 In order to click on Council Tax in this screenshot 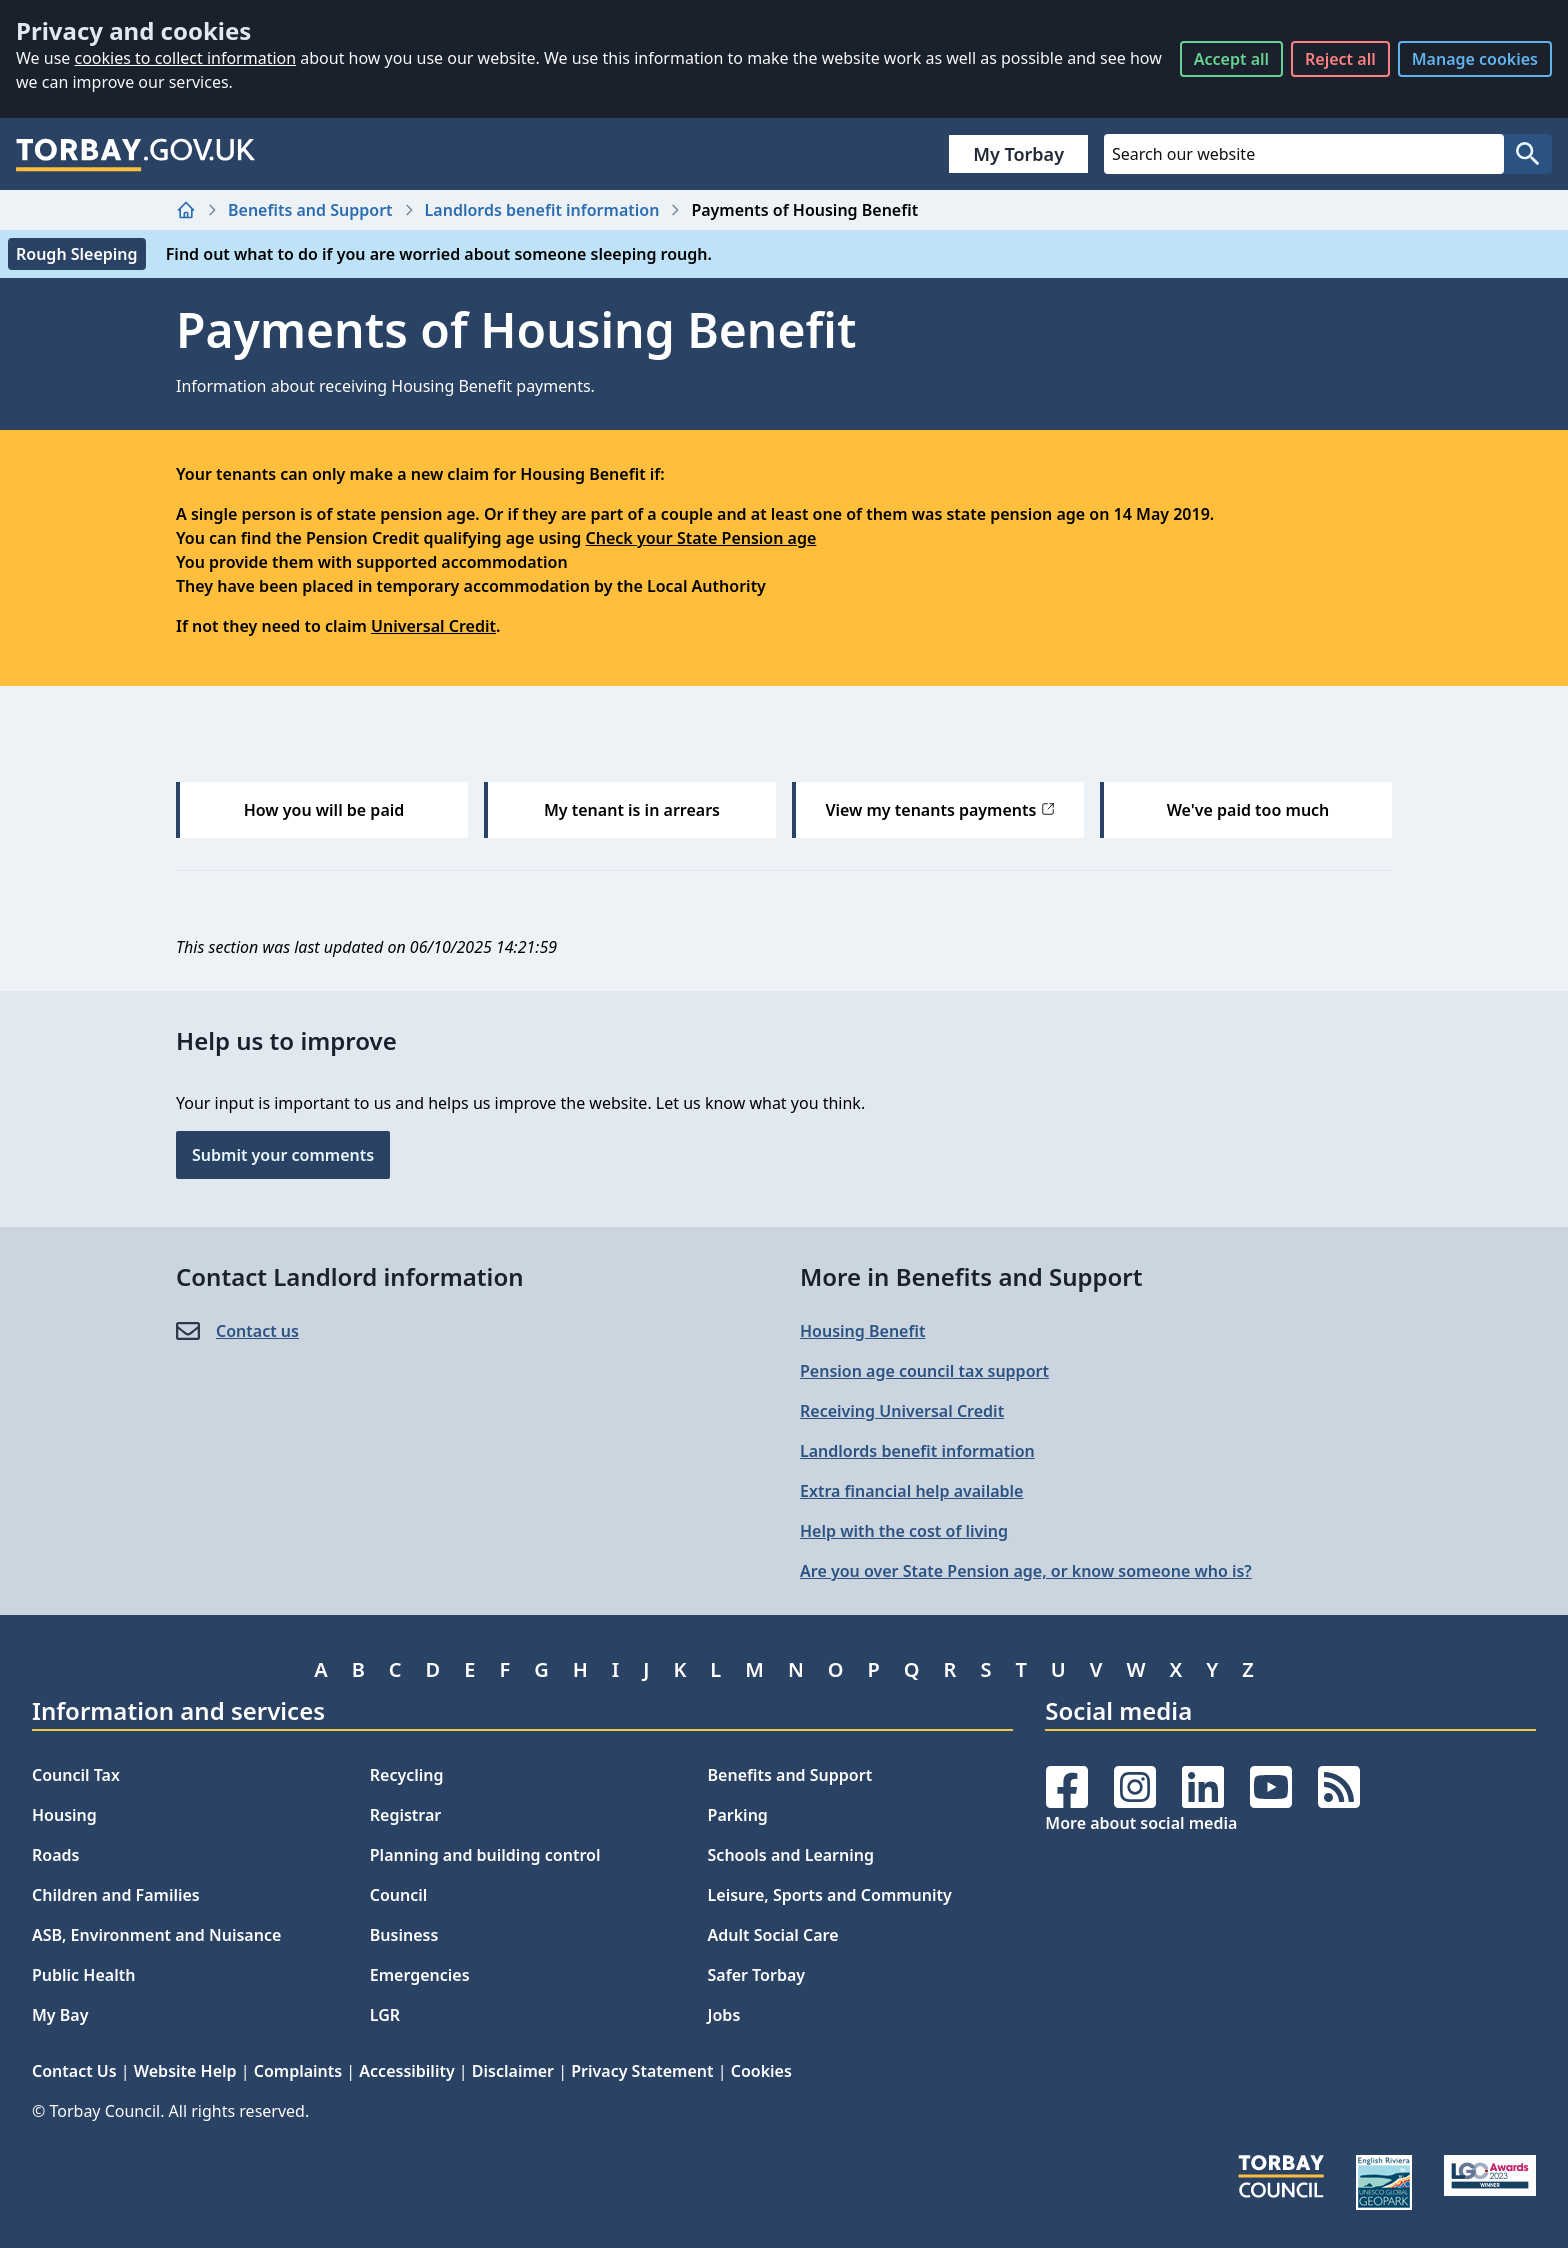, I will do `click(76, 1775)`.